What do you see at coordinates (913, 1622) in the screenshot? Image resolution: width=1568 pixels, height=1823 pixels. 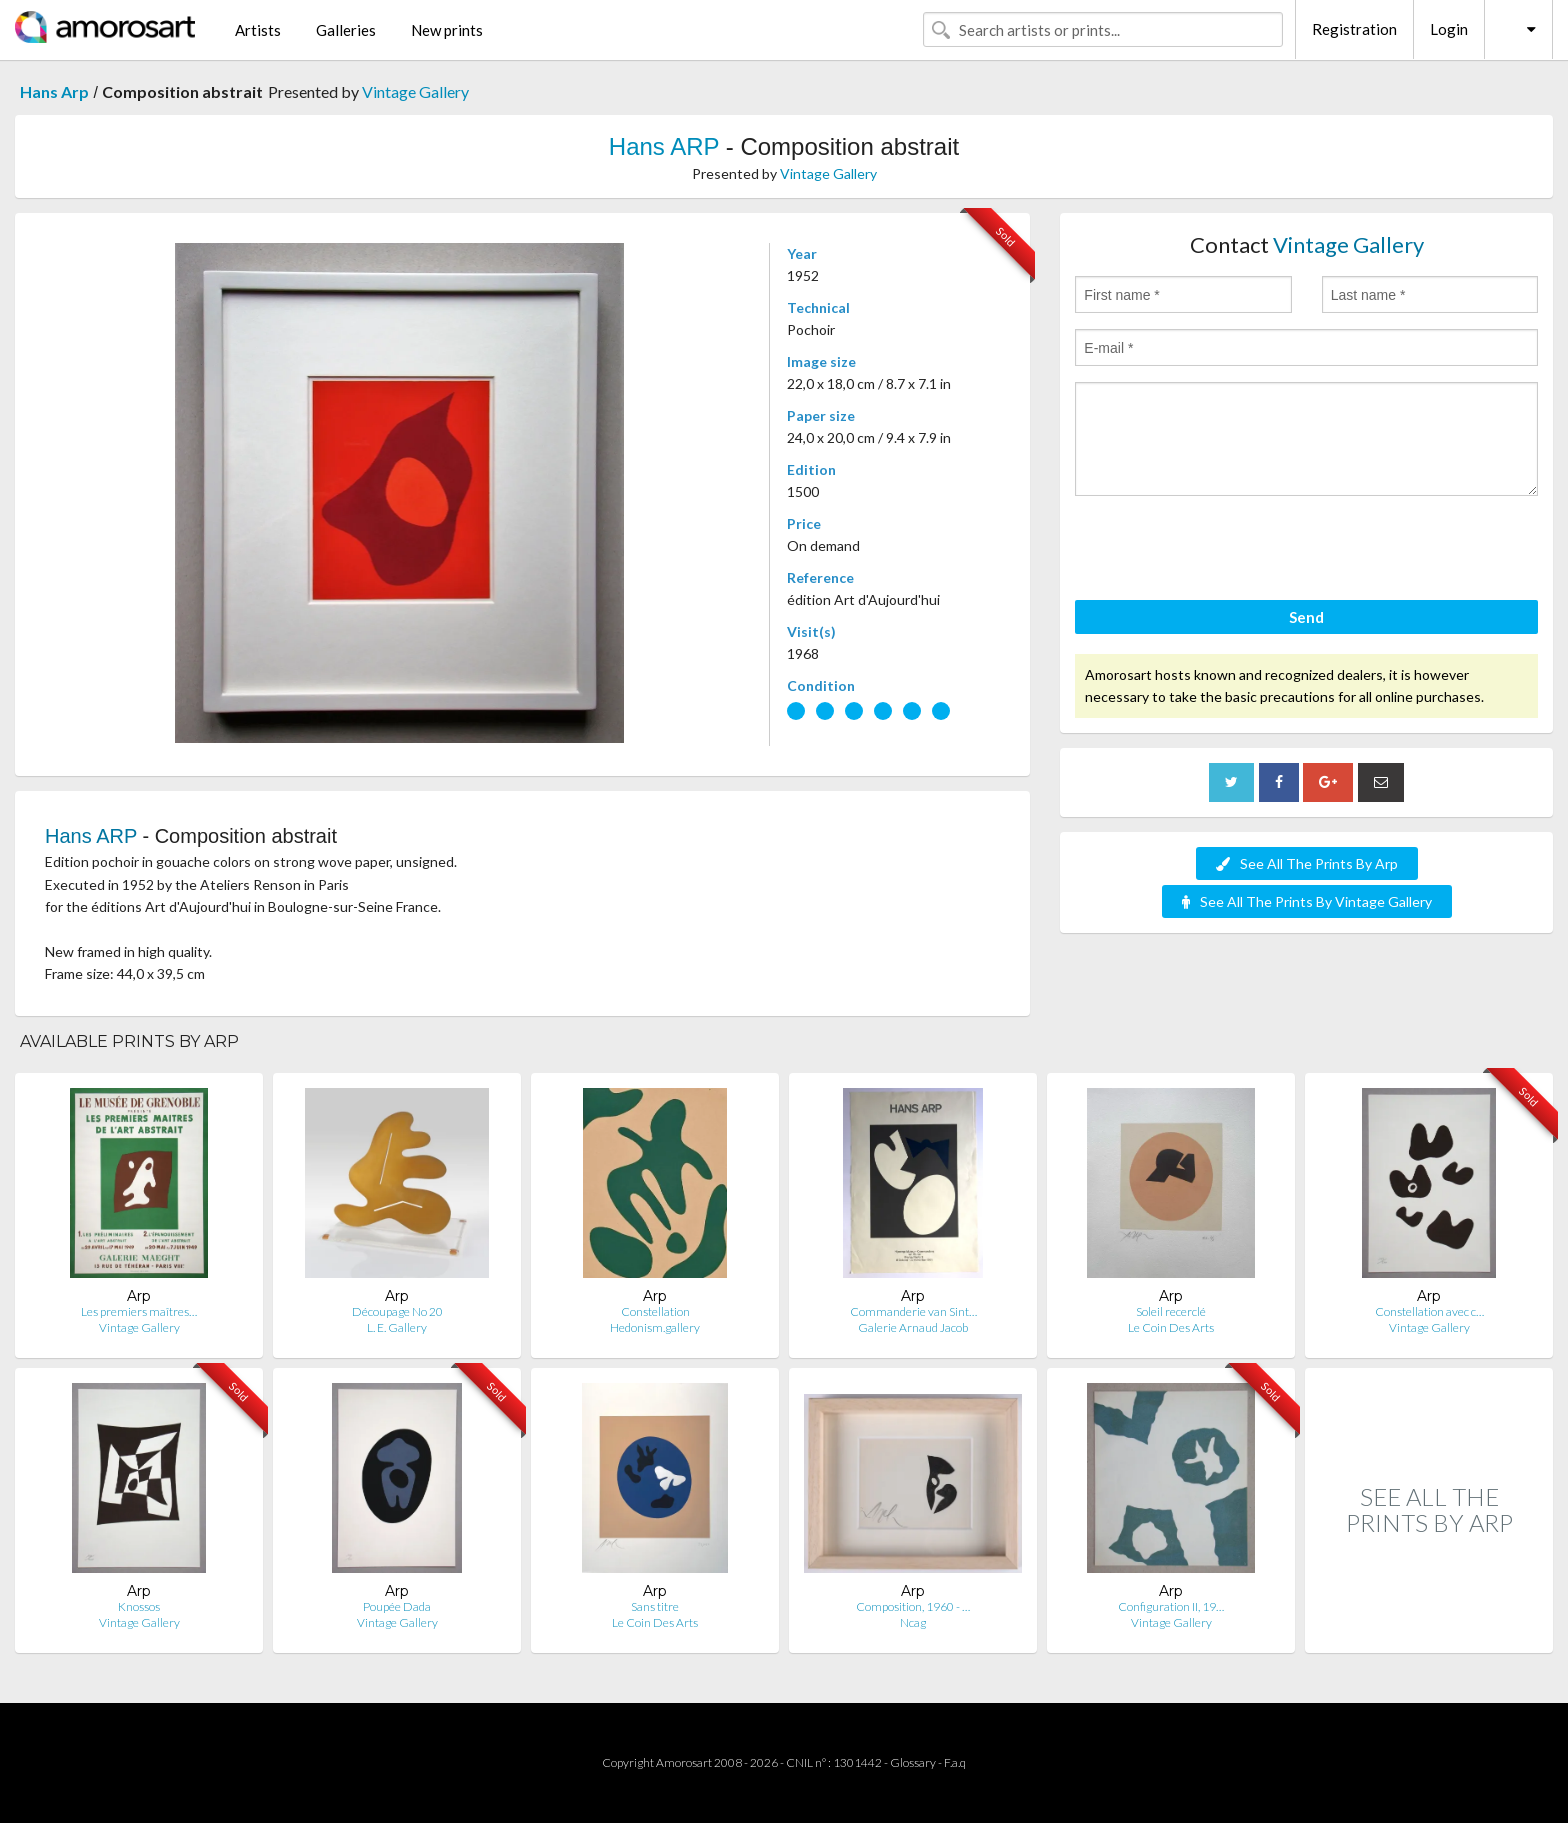 I see `Ncag` at bounding box center [913, 1622].